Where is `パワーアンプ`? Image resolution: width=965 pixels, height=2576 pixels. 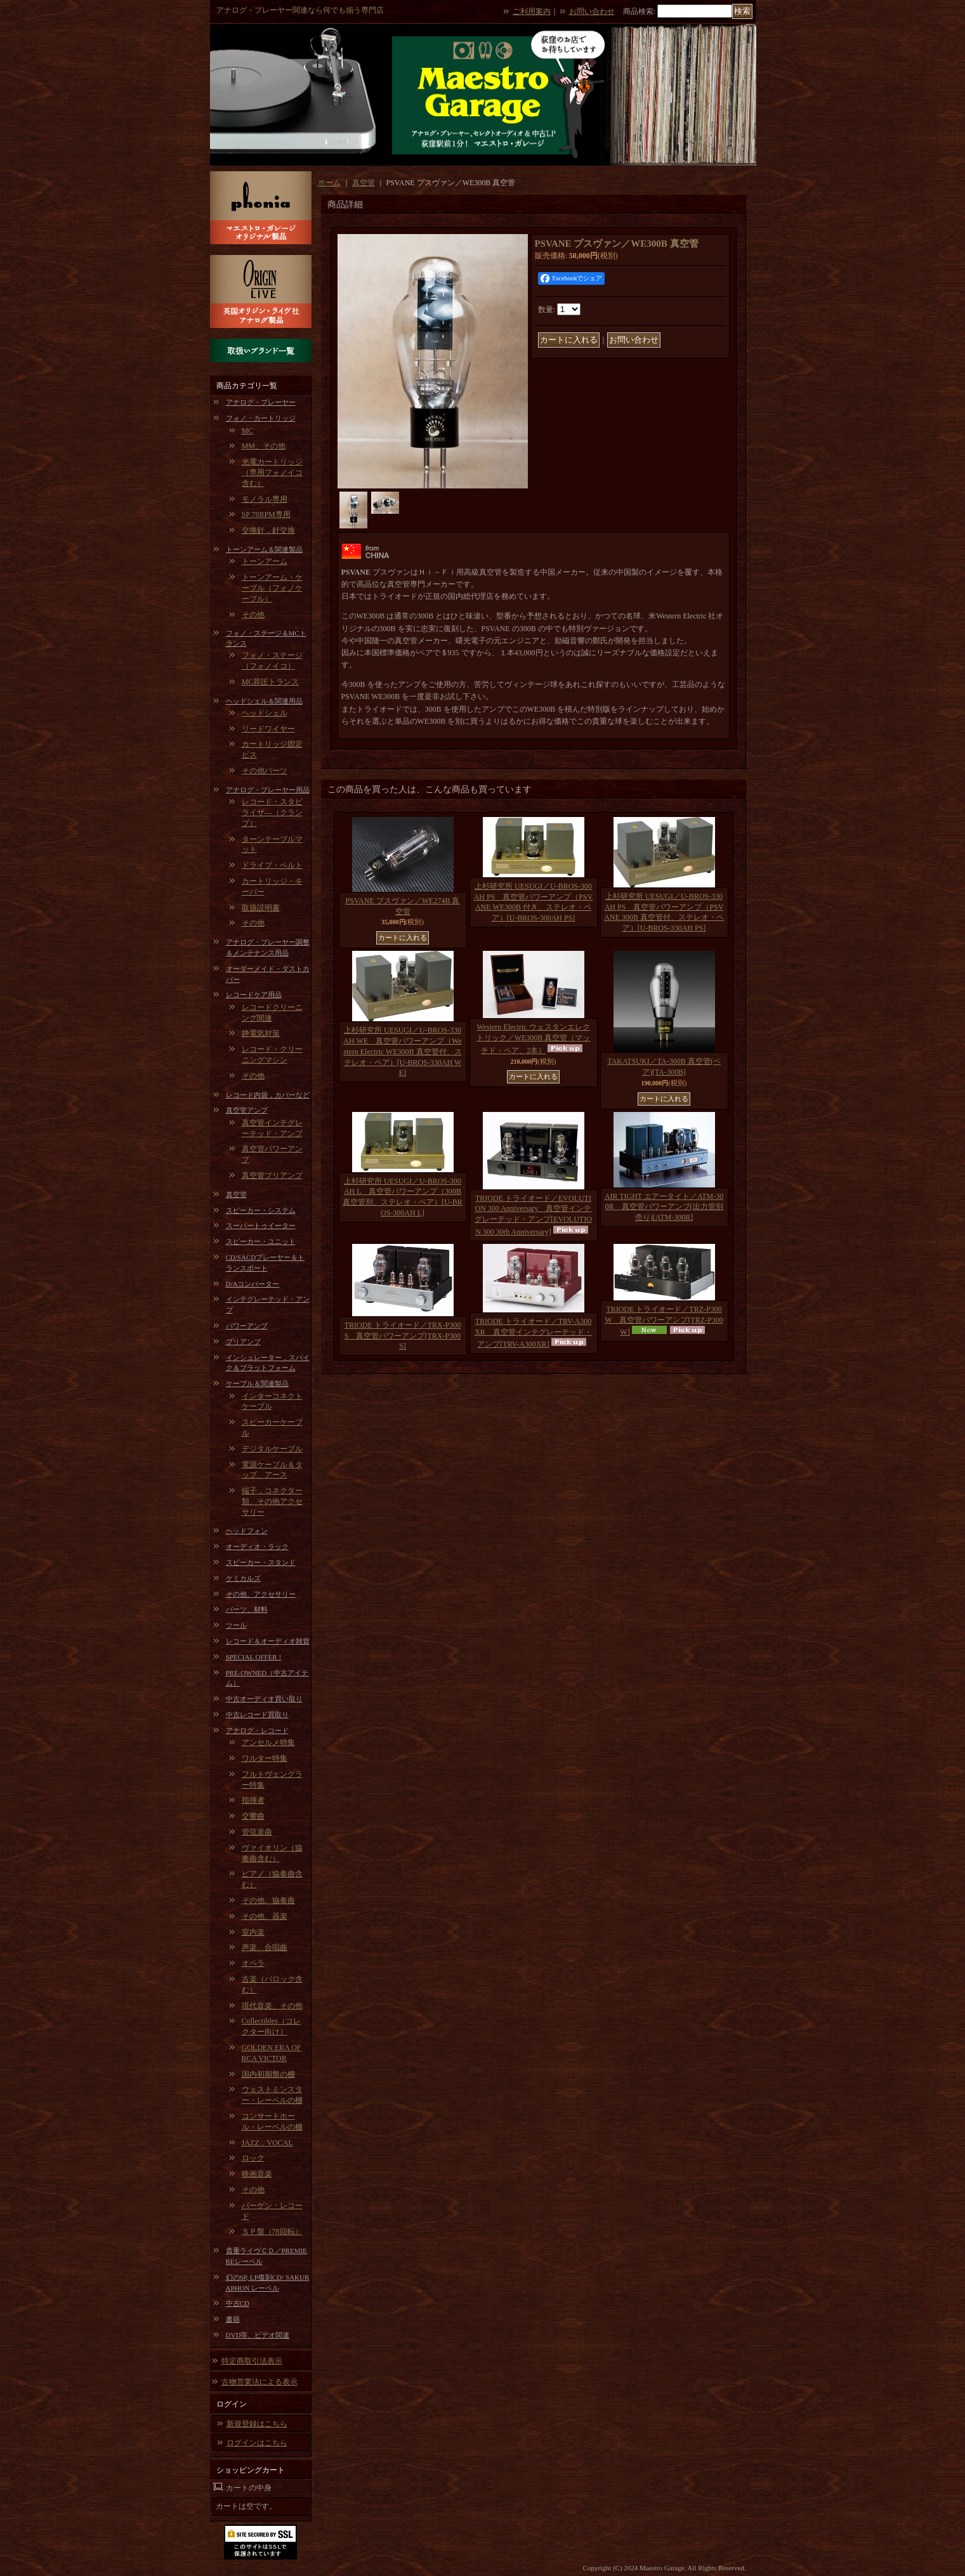 パワーアンプ is located at coordinates (247, 1326).